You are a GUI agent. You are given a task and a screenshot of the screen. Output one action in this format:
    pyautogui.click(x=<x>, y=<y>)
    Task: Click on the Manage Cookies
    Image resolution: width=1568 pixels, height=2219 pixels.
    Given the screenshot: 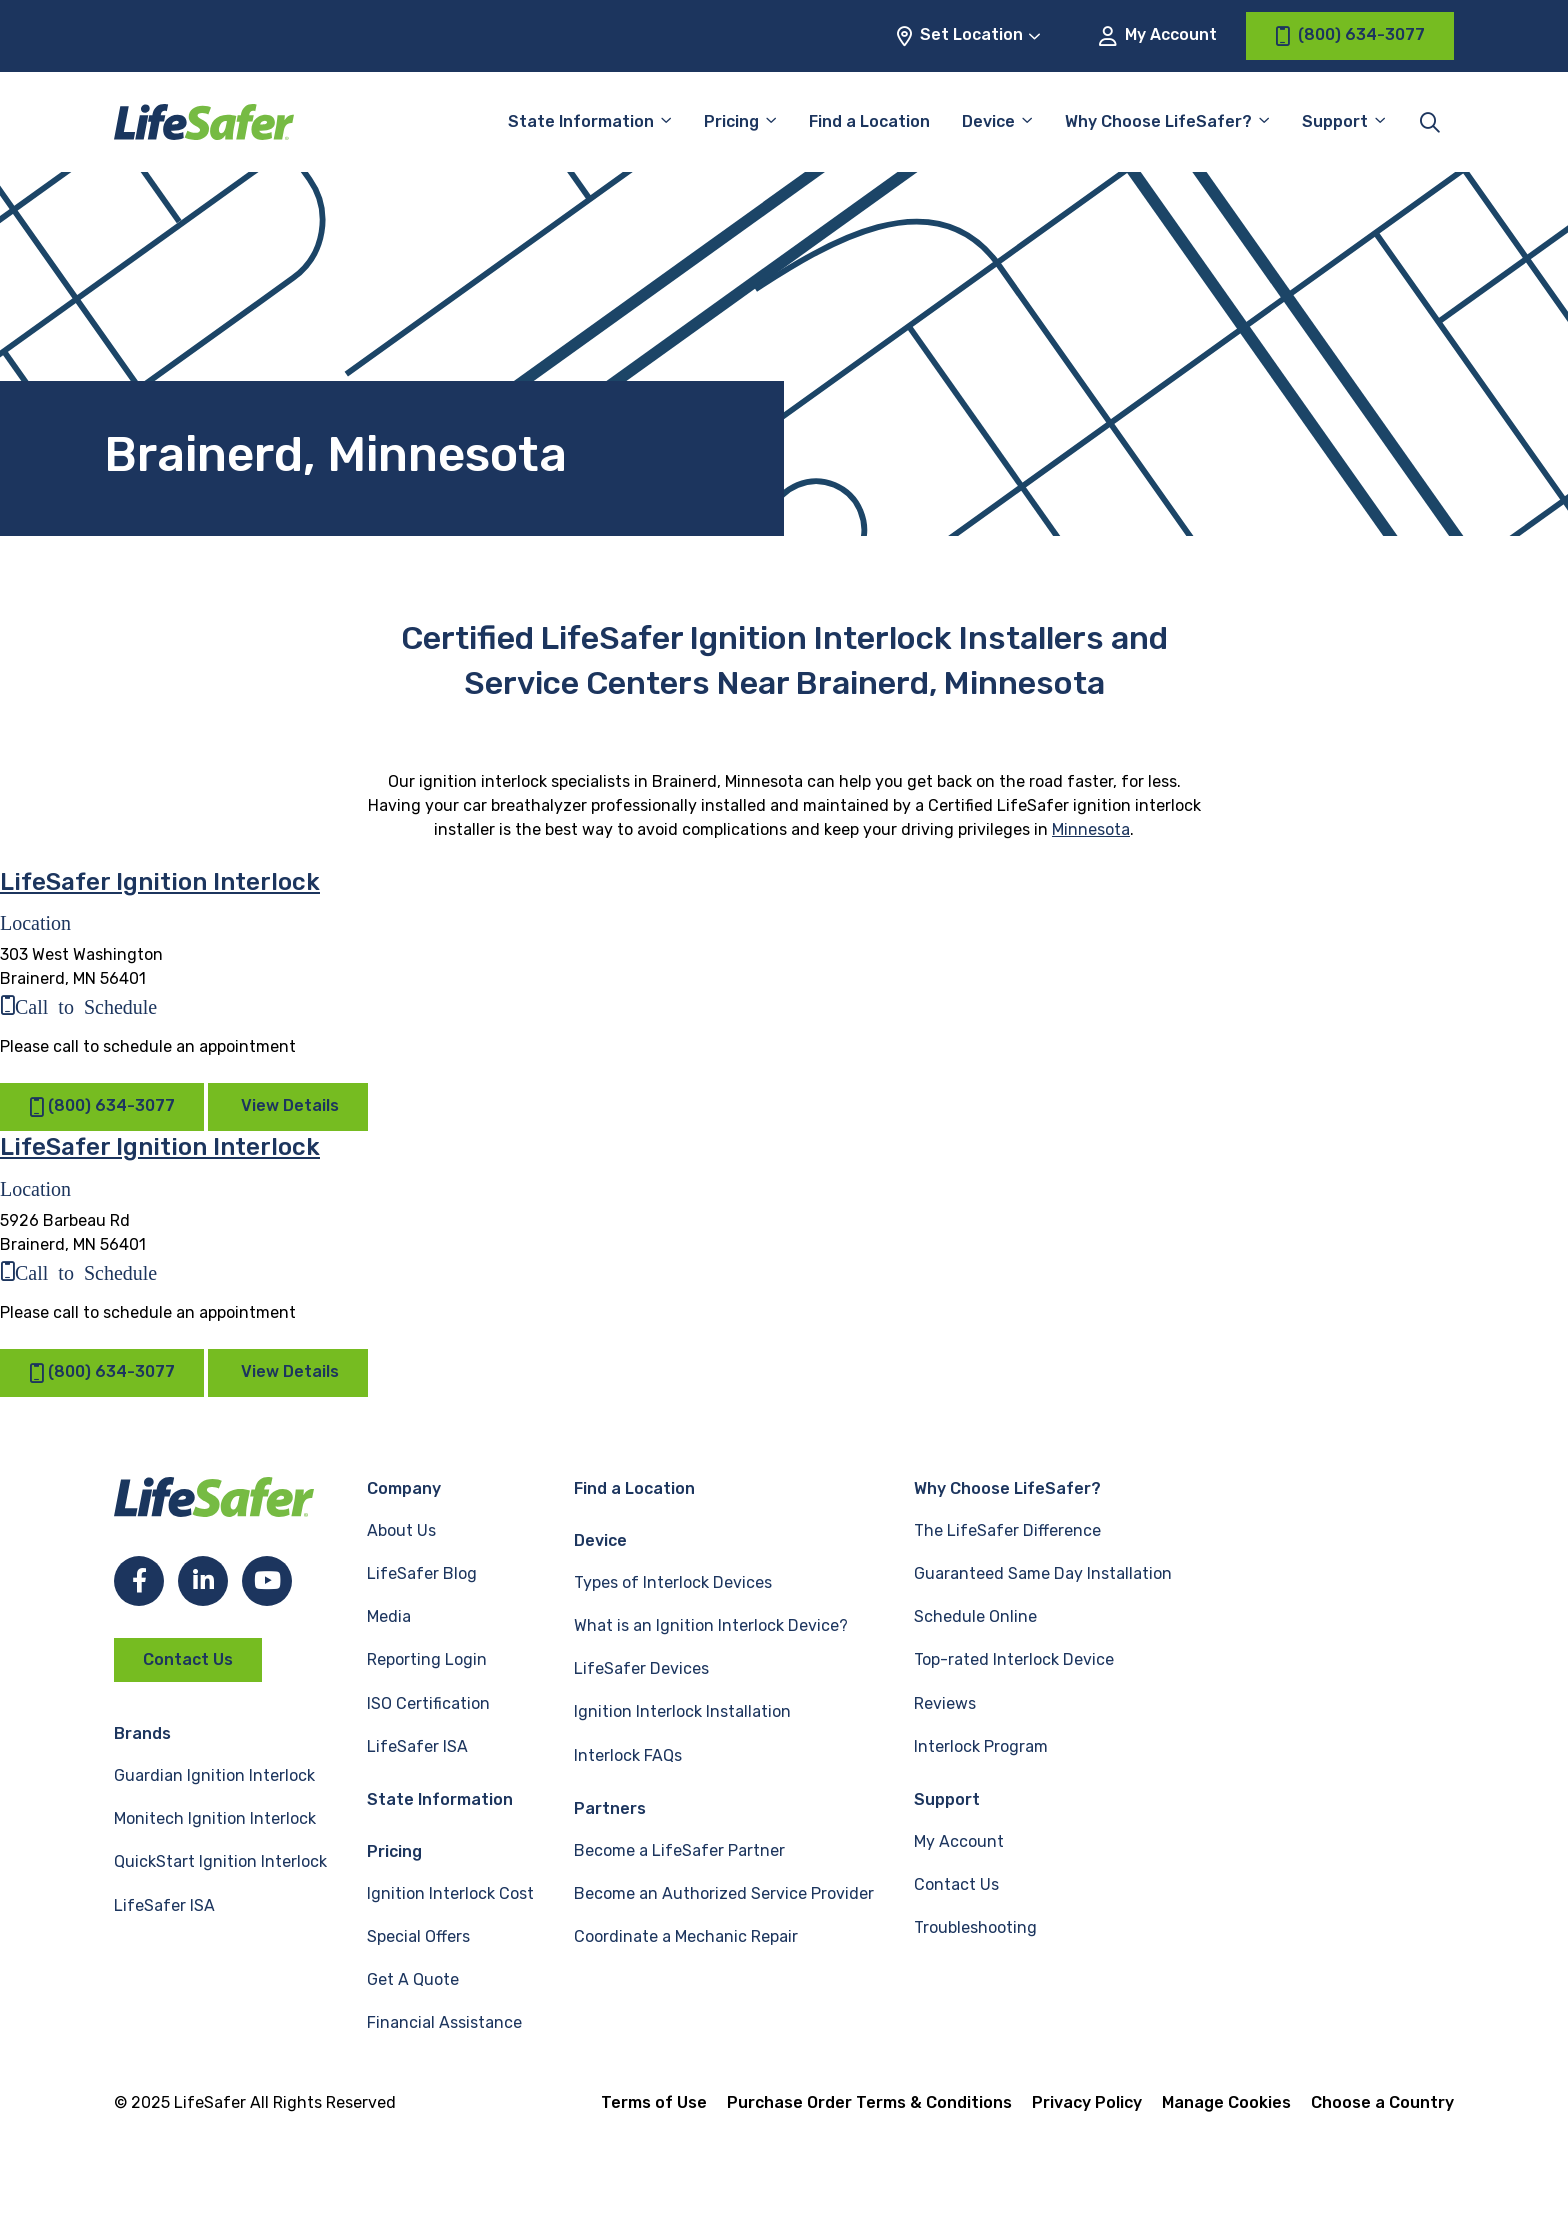 What is the action you would take?
    pyautogui.click(x=1226, y=2102)
    